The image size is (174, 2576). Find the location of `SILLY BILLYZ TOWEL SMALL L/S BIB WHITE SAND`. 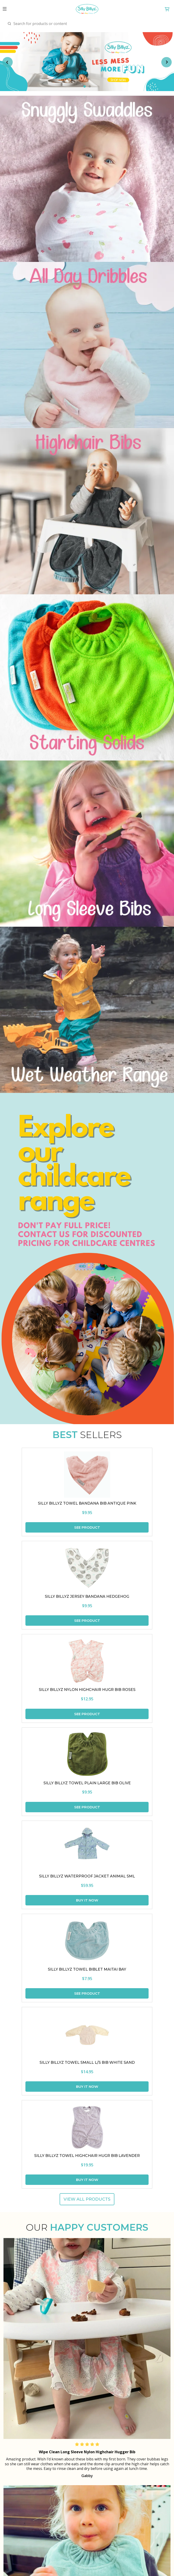

SILLY BILLYZ TOWEL SMALL L/S BIB WHITE SAND is located at coordinates (87, 2062).